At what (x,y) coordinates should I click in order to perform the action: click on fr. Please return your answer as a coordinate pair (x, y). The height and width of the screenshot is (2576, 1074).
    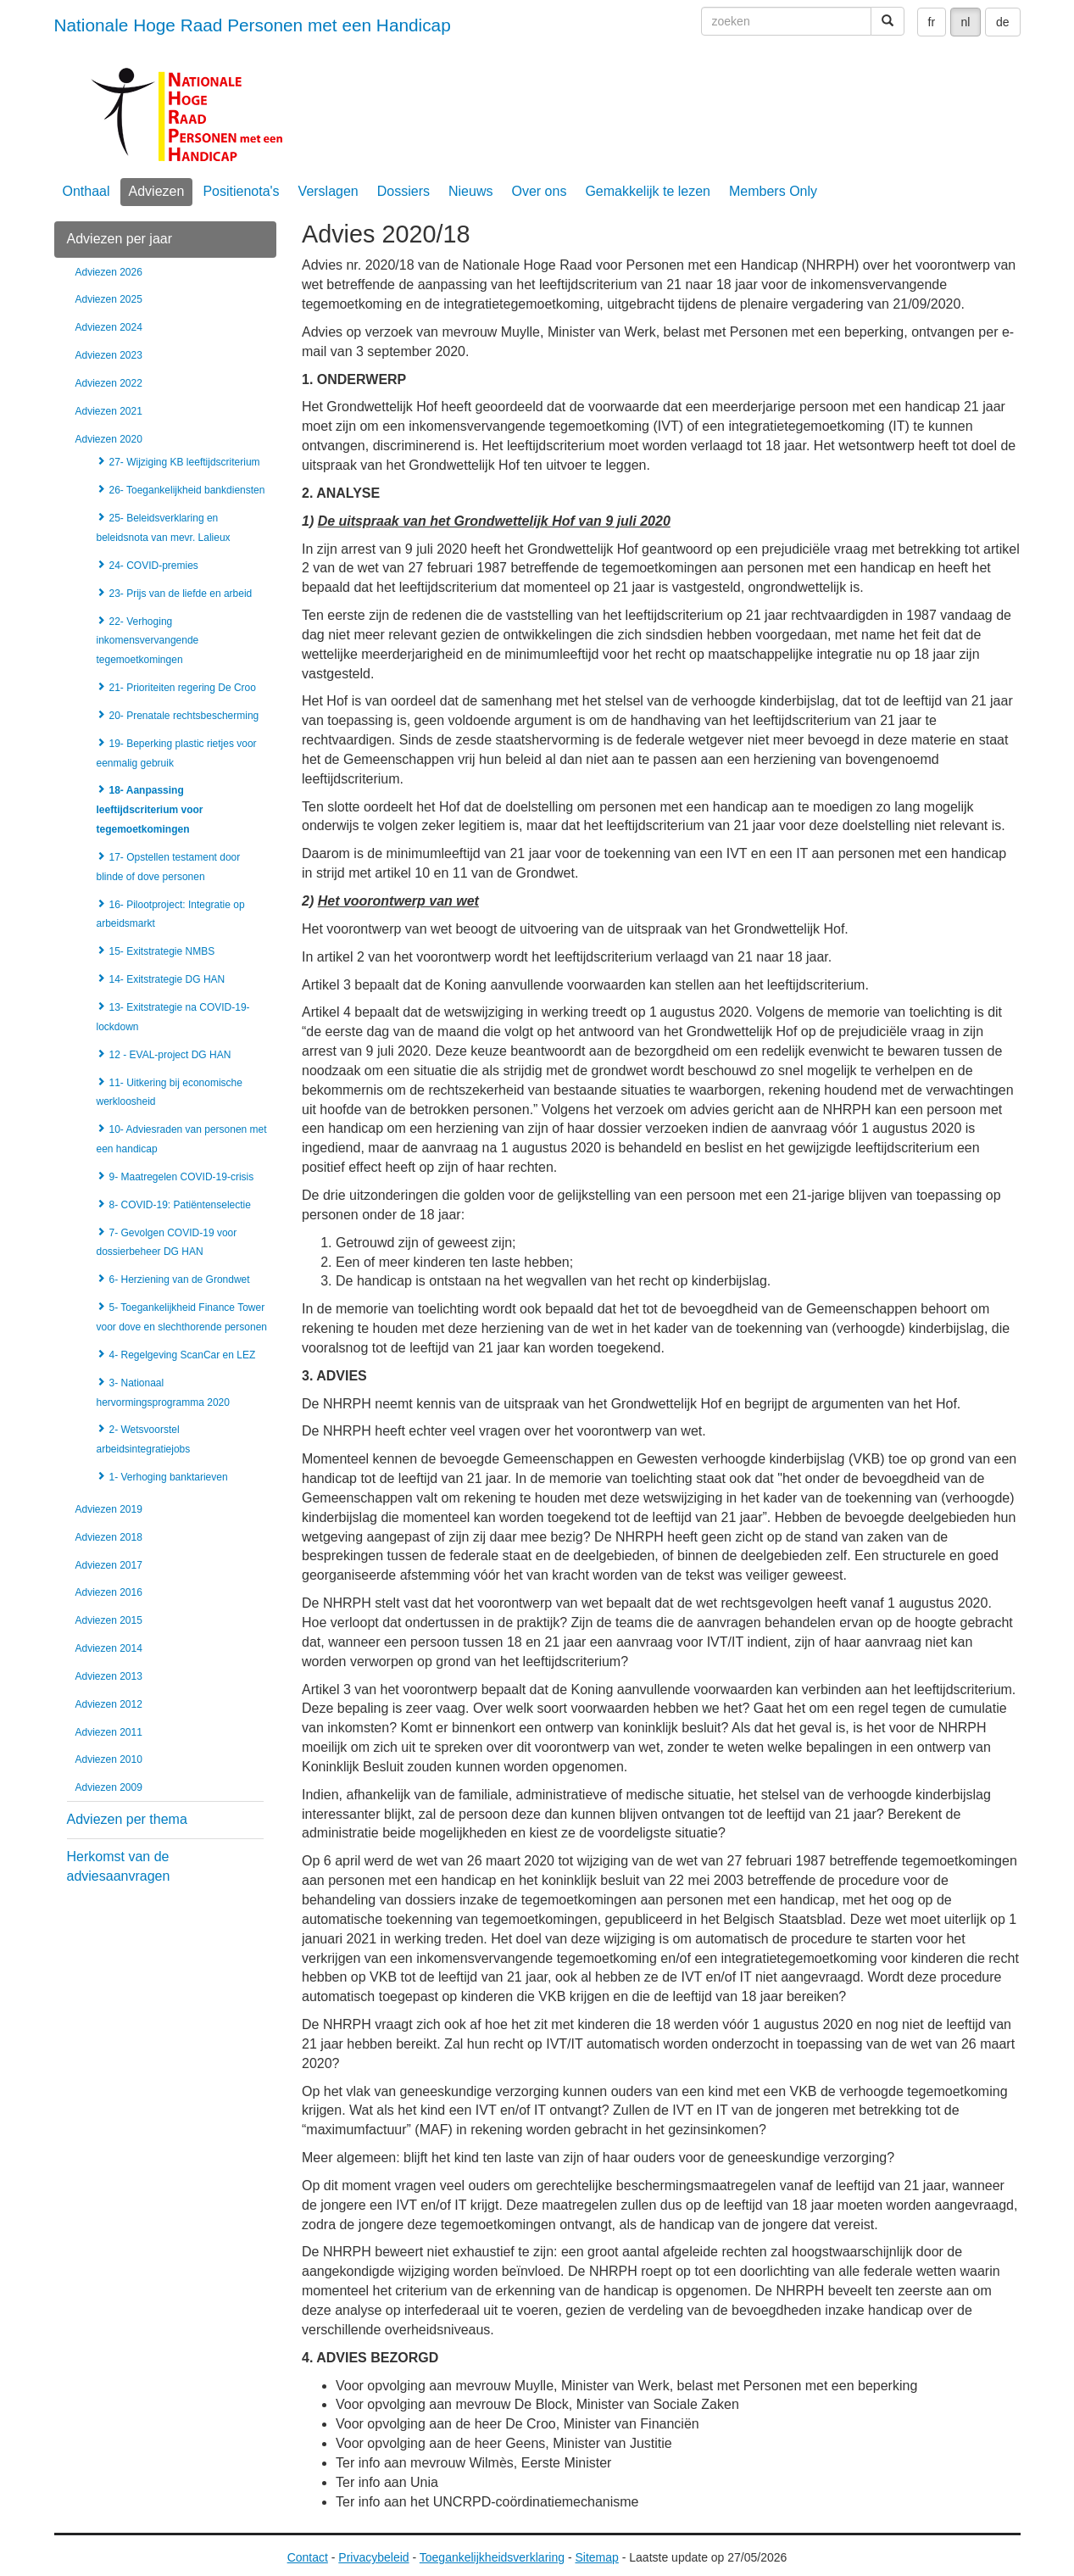
    Looking at the image, I should click on (932, 22).